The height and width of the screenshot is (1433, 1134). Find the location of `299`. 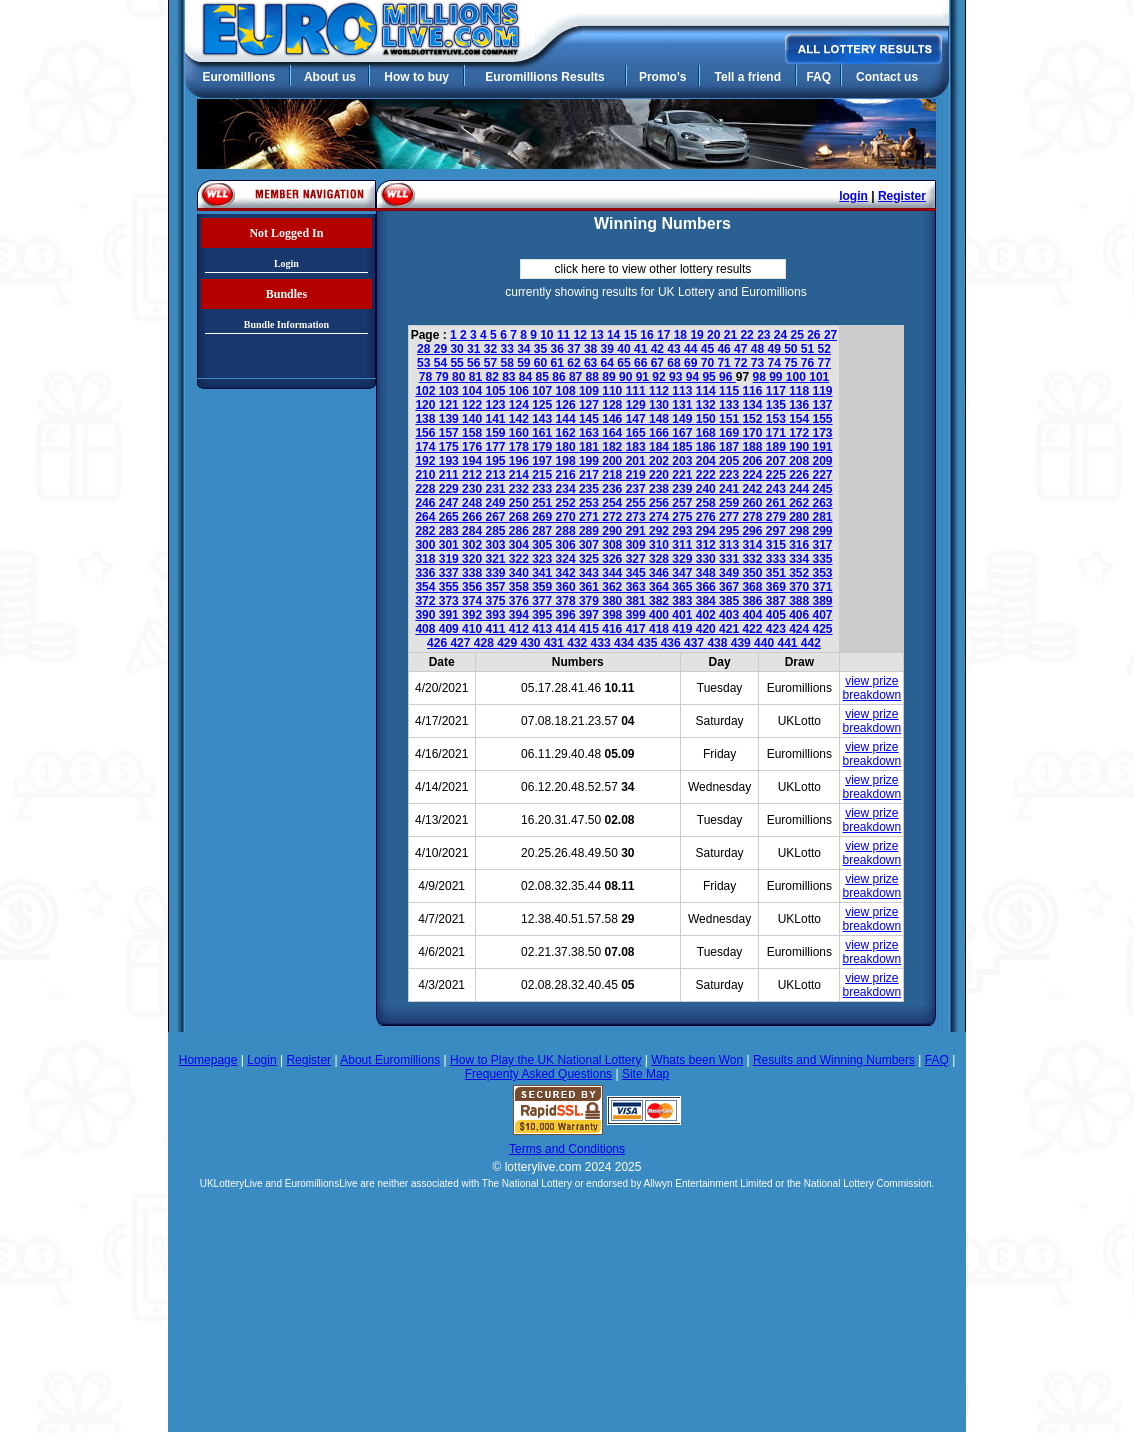

299 is located at coordinates (823, 531).